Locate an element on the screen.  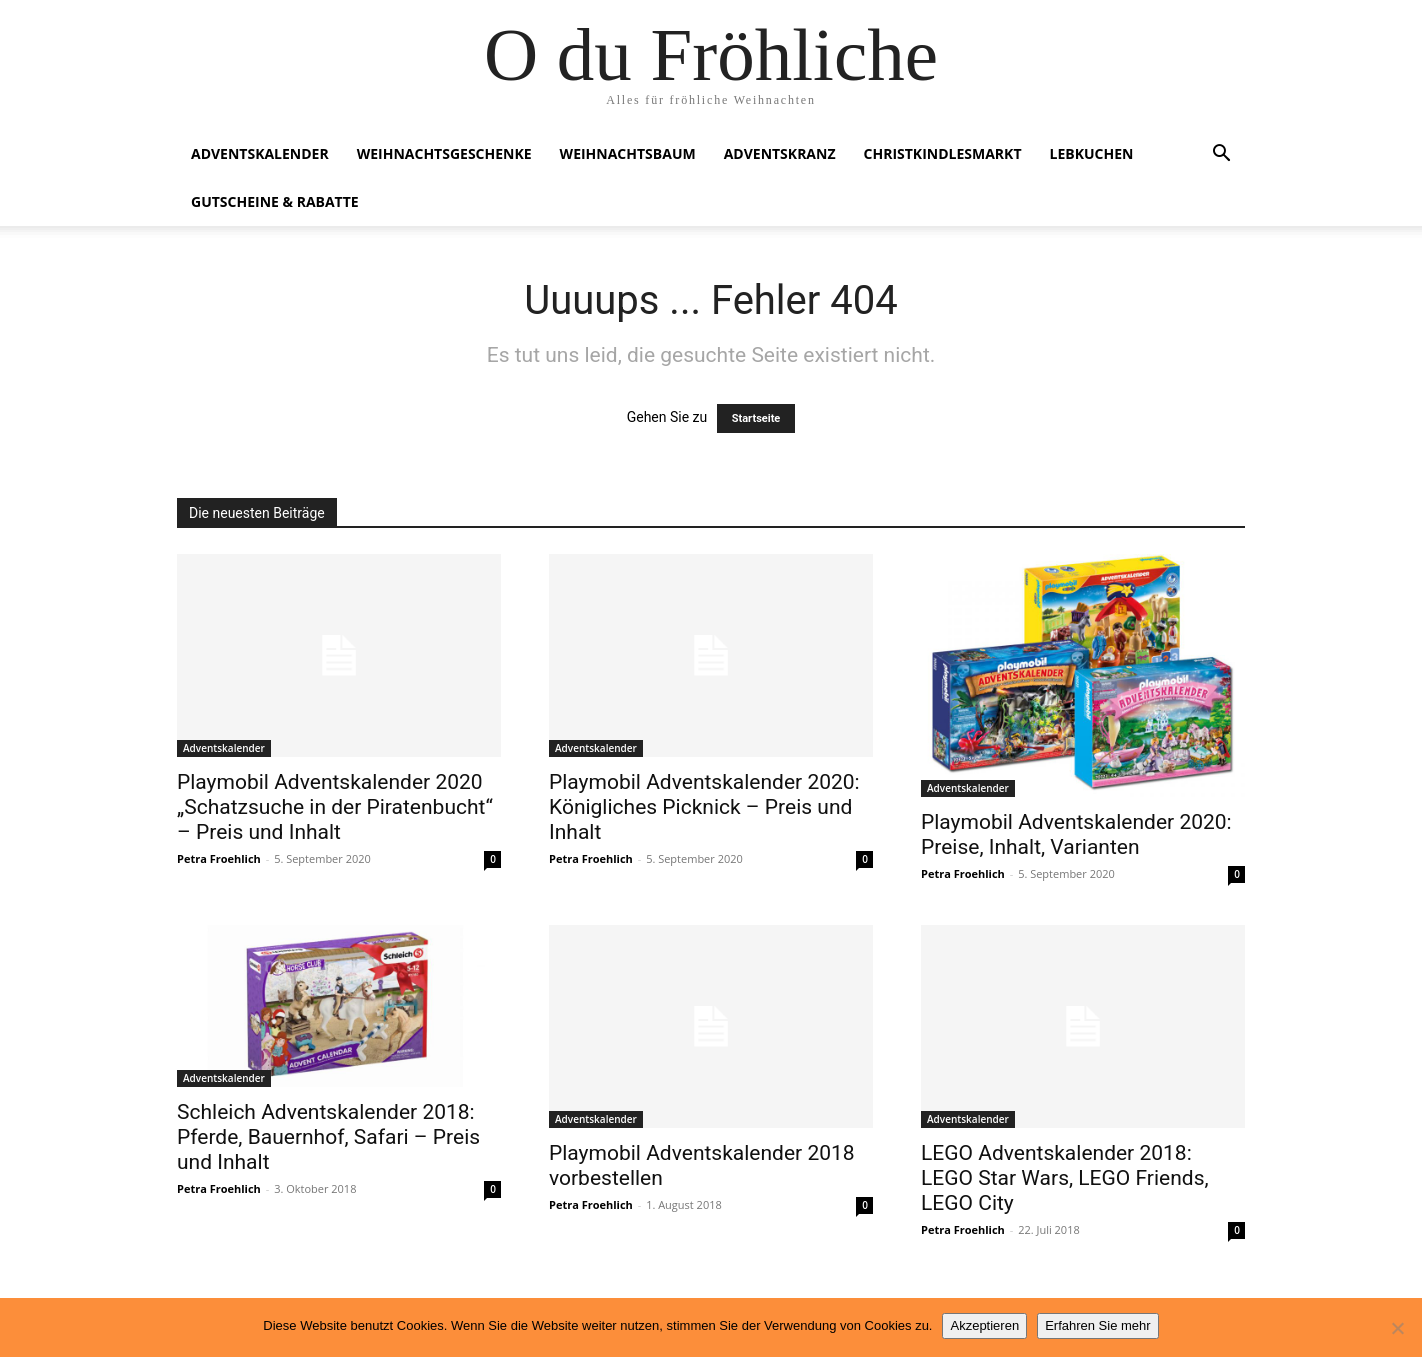
Playmobil Adventskalender 2020: Königliches Picknick – Preis und Inhalt is located at coordinates (704, 807).